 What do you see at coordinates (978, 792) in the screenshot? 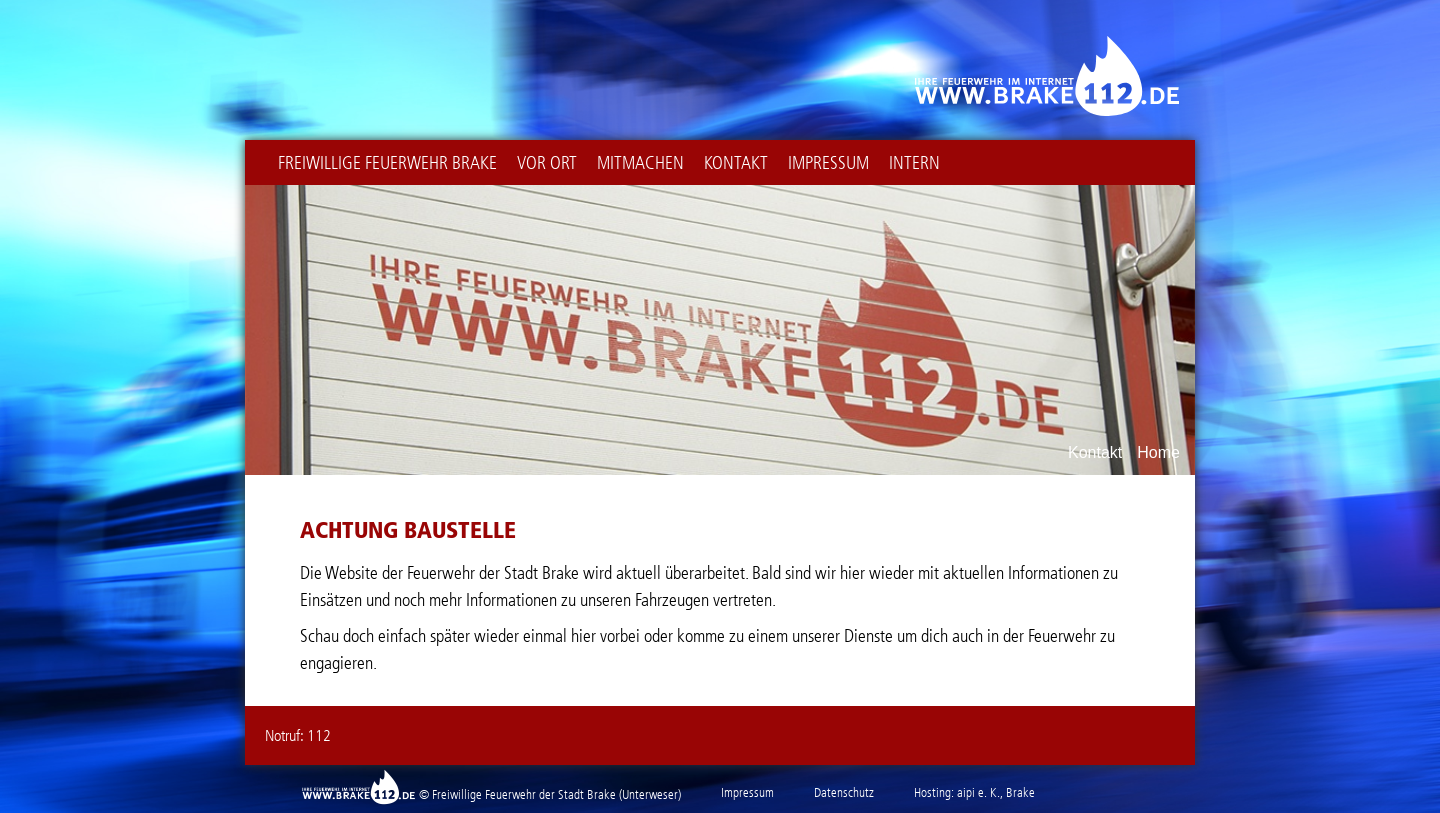
I see `aipi e. K.` at bounding box center [978, 792].